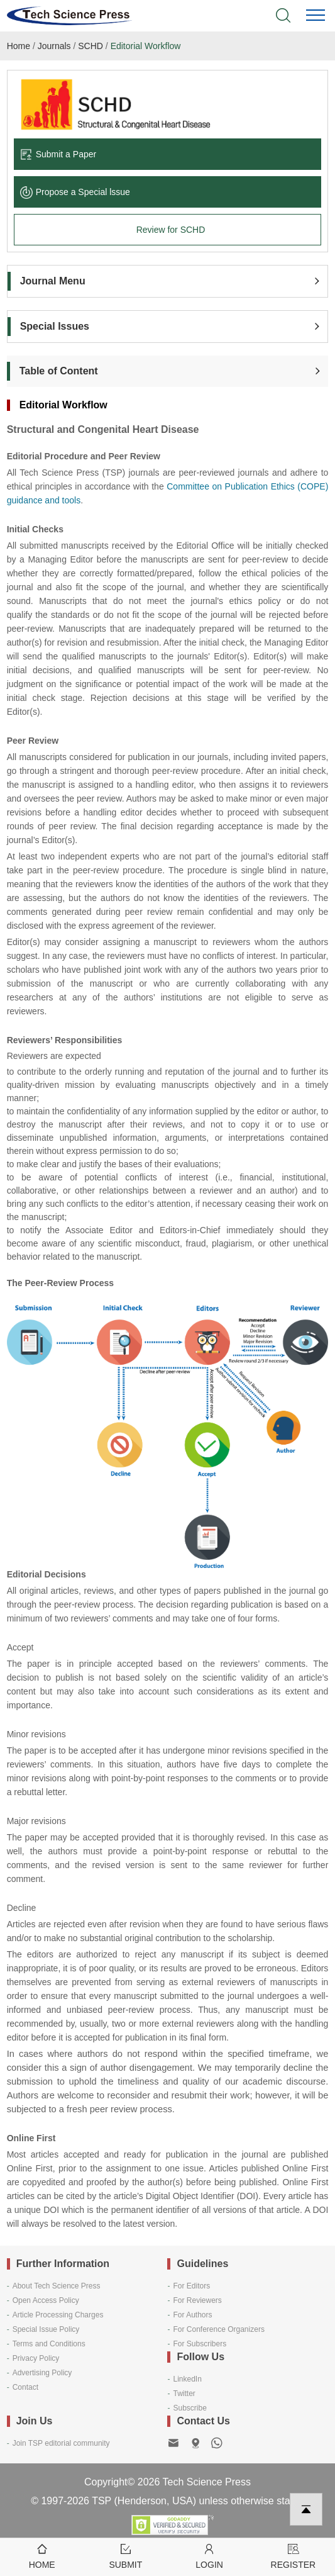 This screenshot has width=335, height=2576. I want to click on Review for SCHD, so click(171, 230).